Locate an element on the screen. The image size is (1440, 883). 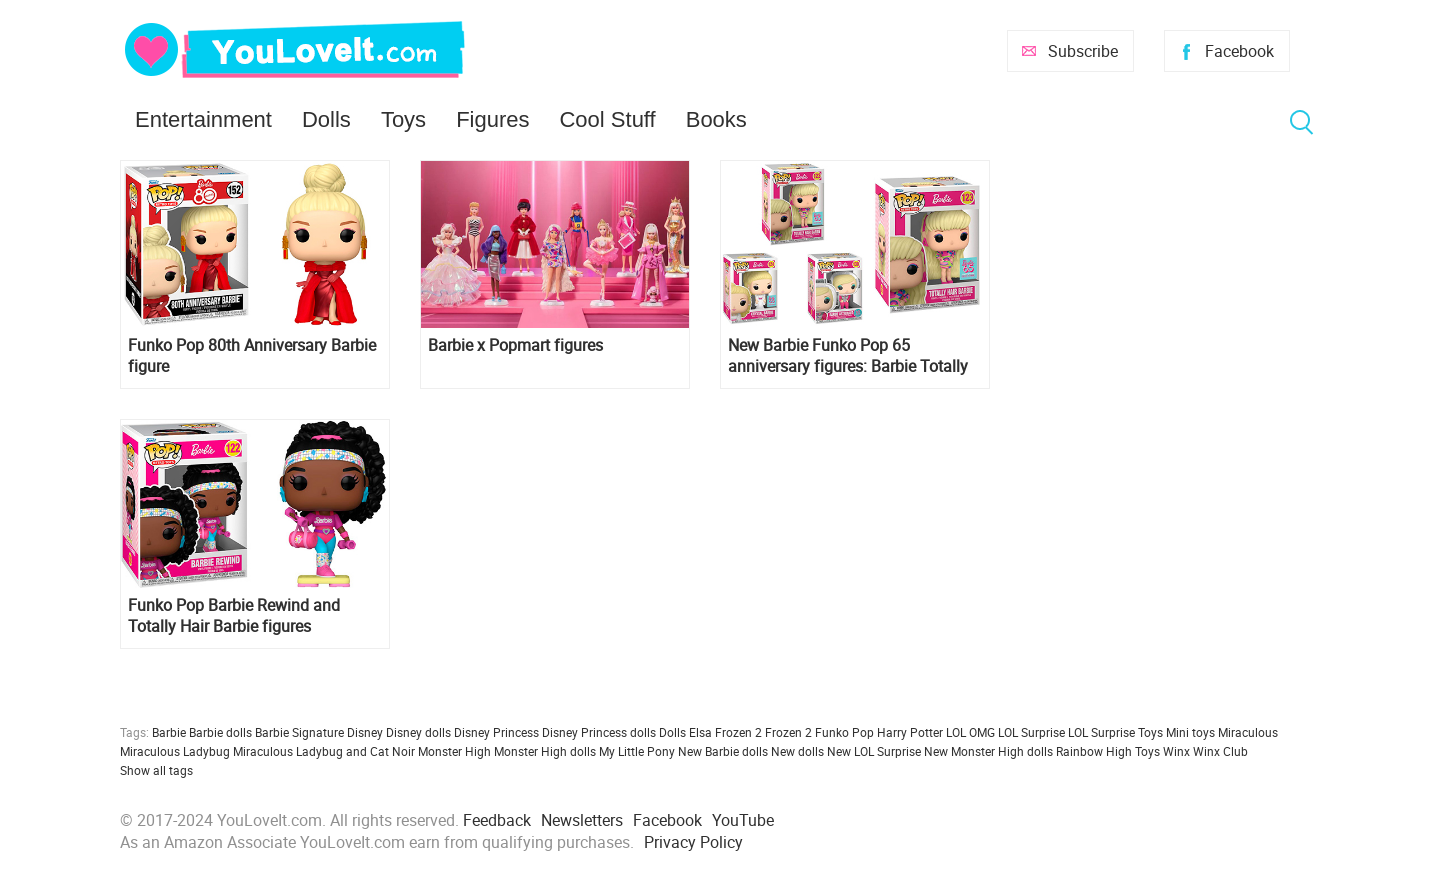
Winx Club is located at coordinates (1220, 751).